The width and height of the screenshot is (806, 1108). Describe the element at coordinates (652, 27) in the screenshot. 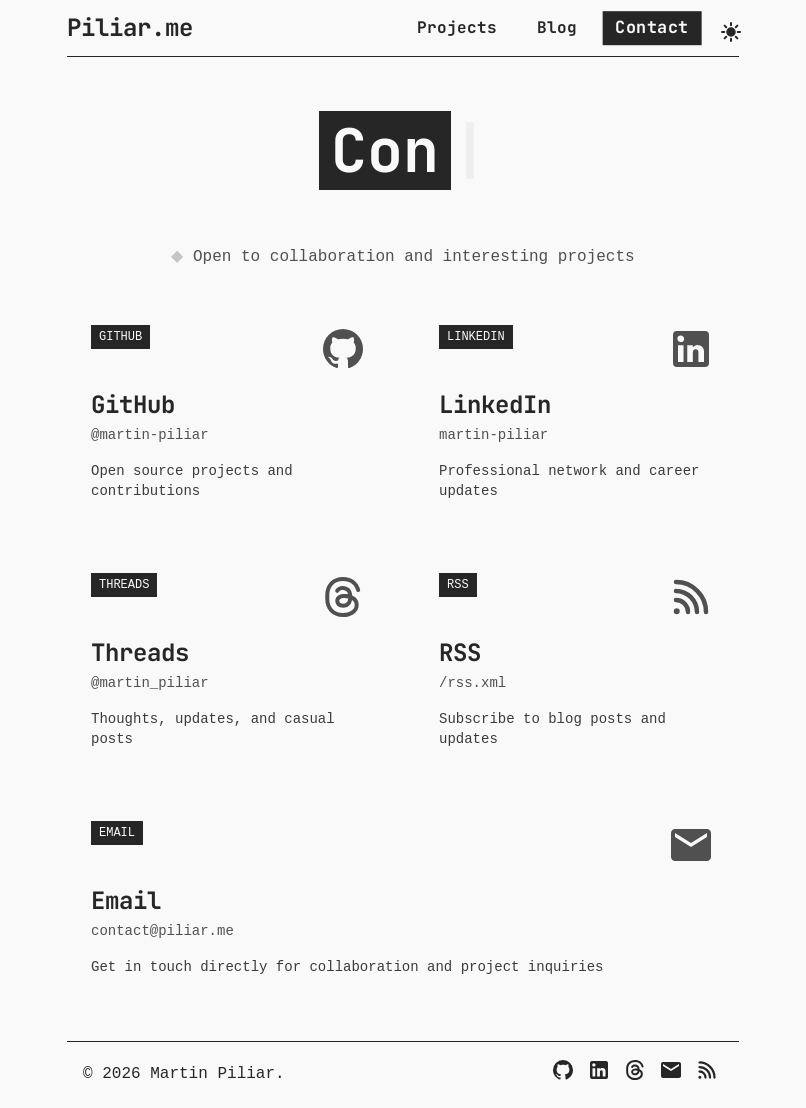

I see `Contact` at that location.